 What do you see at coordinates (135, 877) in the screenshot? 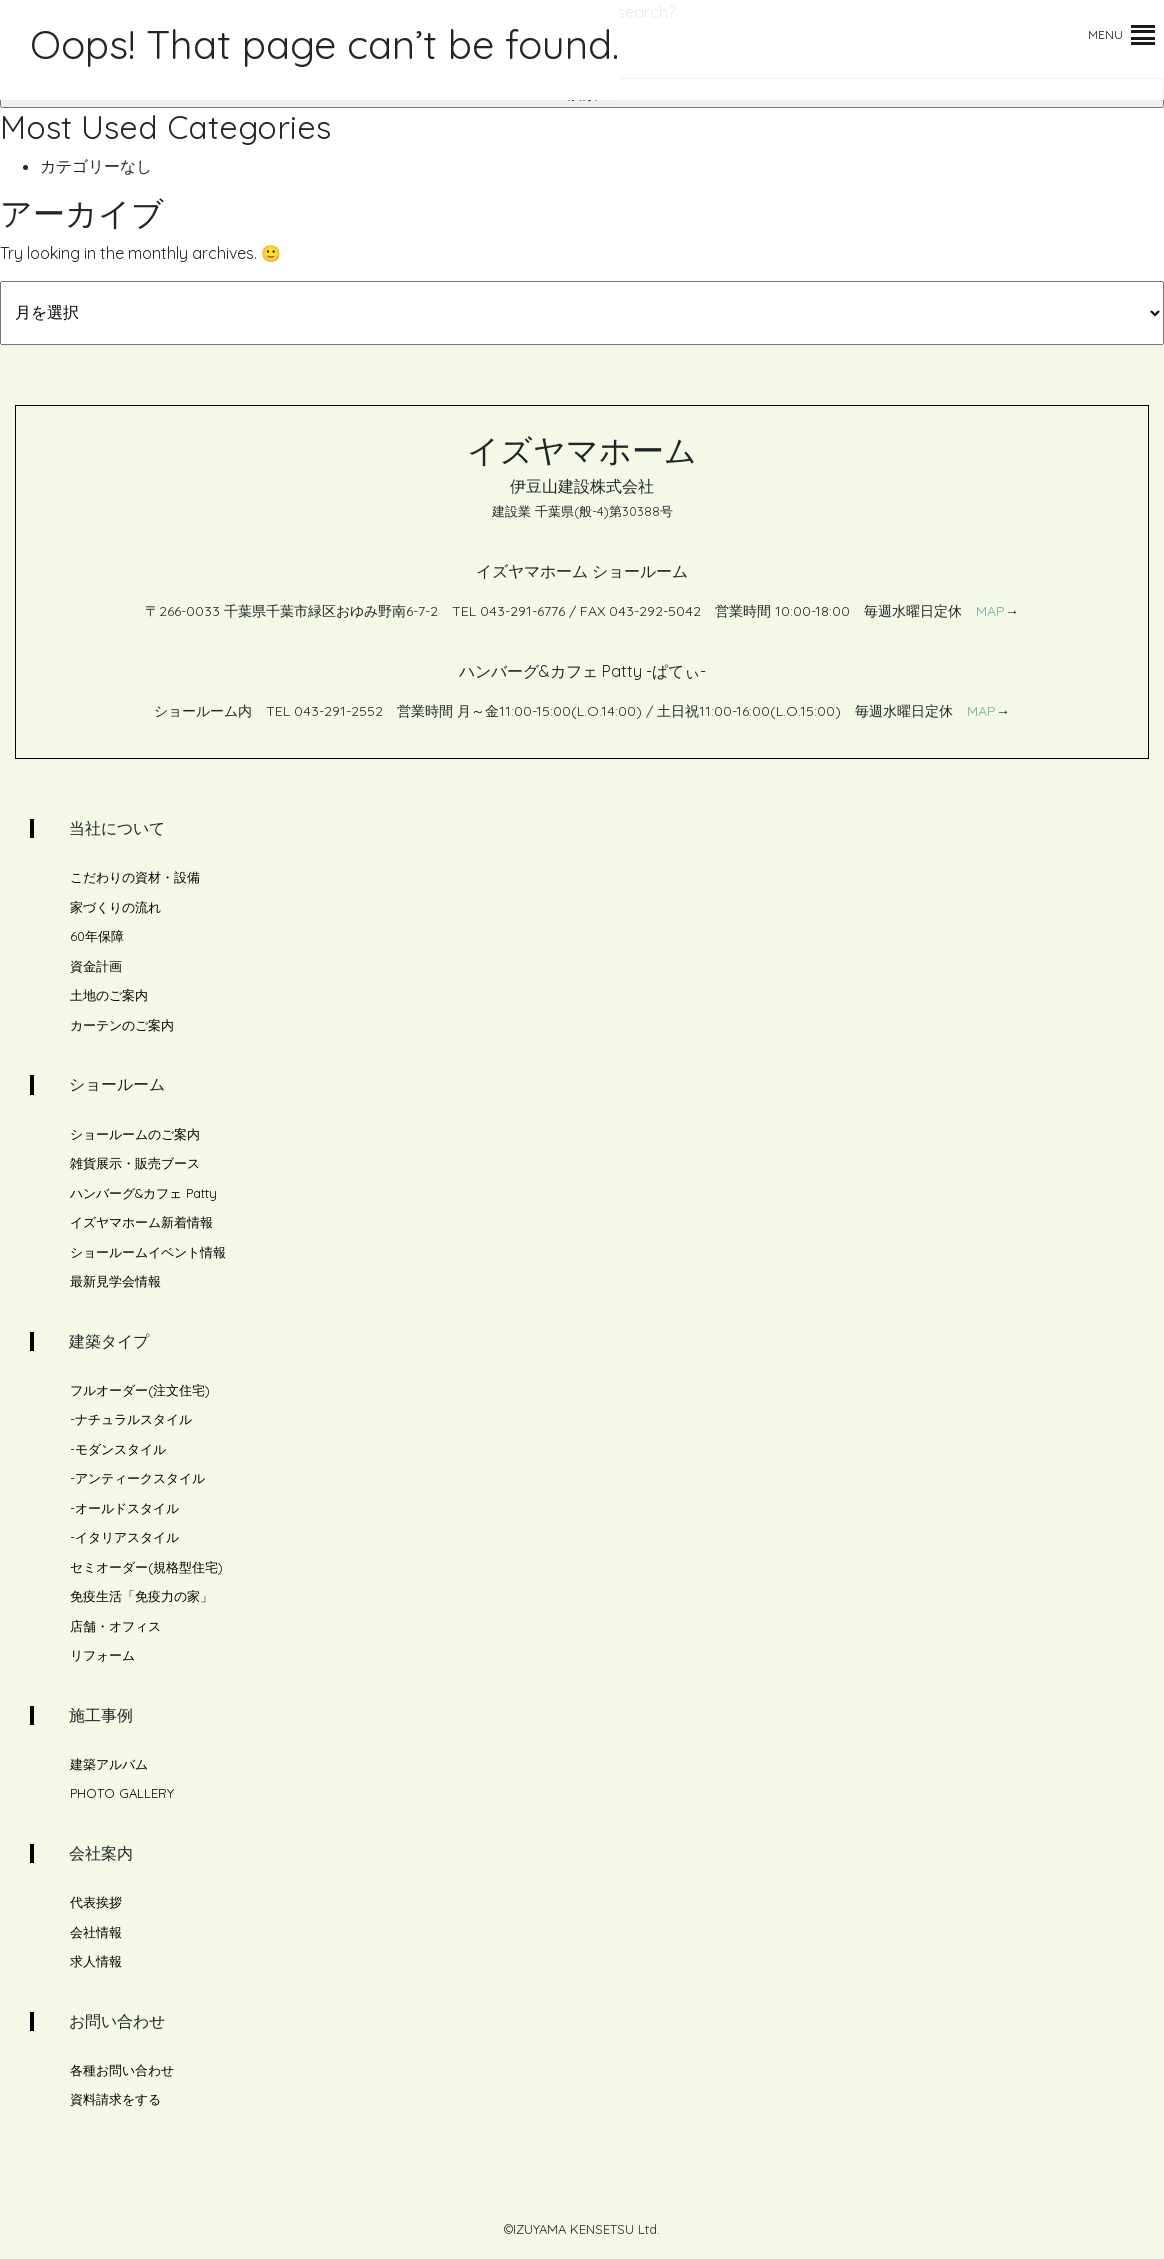
I see `こだわりの資材・設備` at bounding box center [135, 877].